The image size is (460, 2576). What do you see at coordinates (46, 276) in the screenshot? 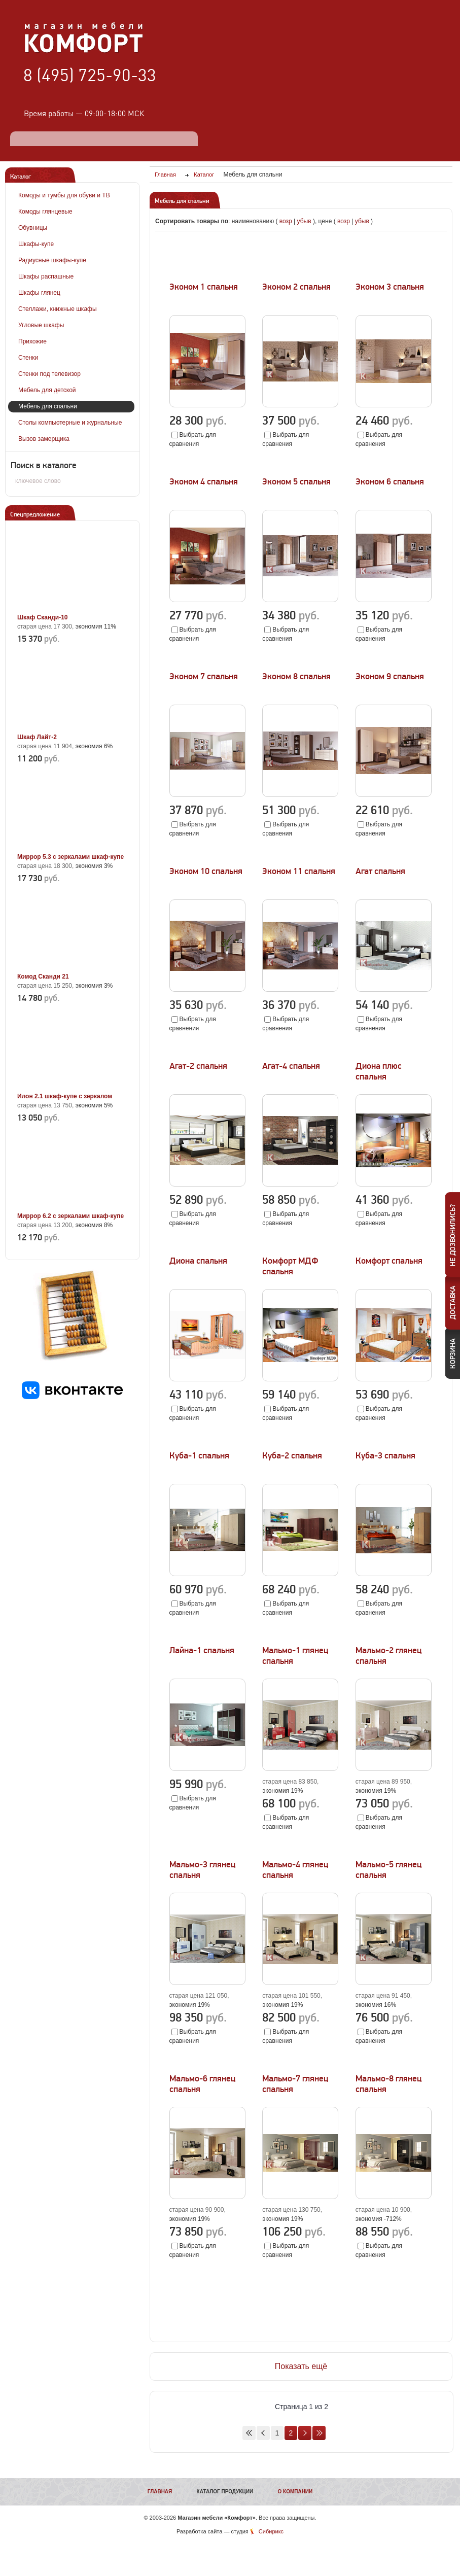
I see `Шкафы распашные` at bounding box center [46, 276].